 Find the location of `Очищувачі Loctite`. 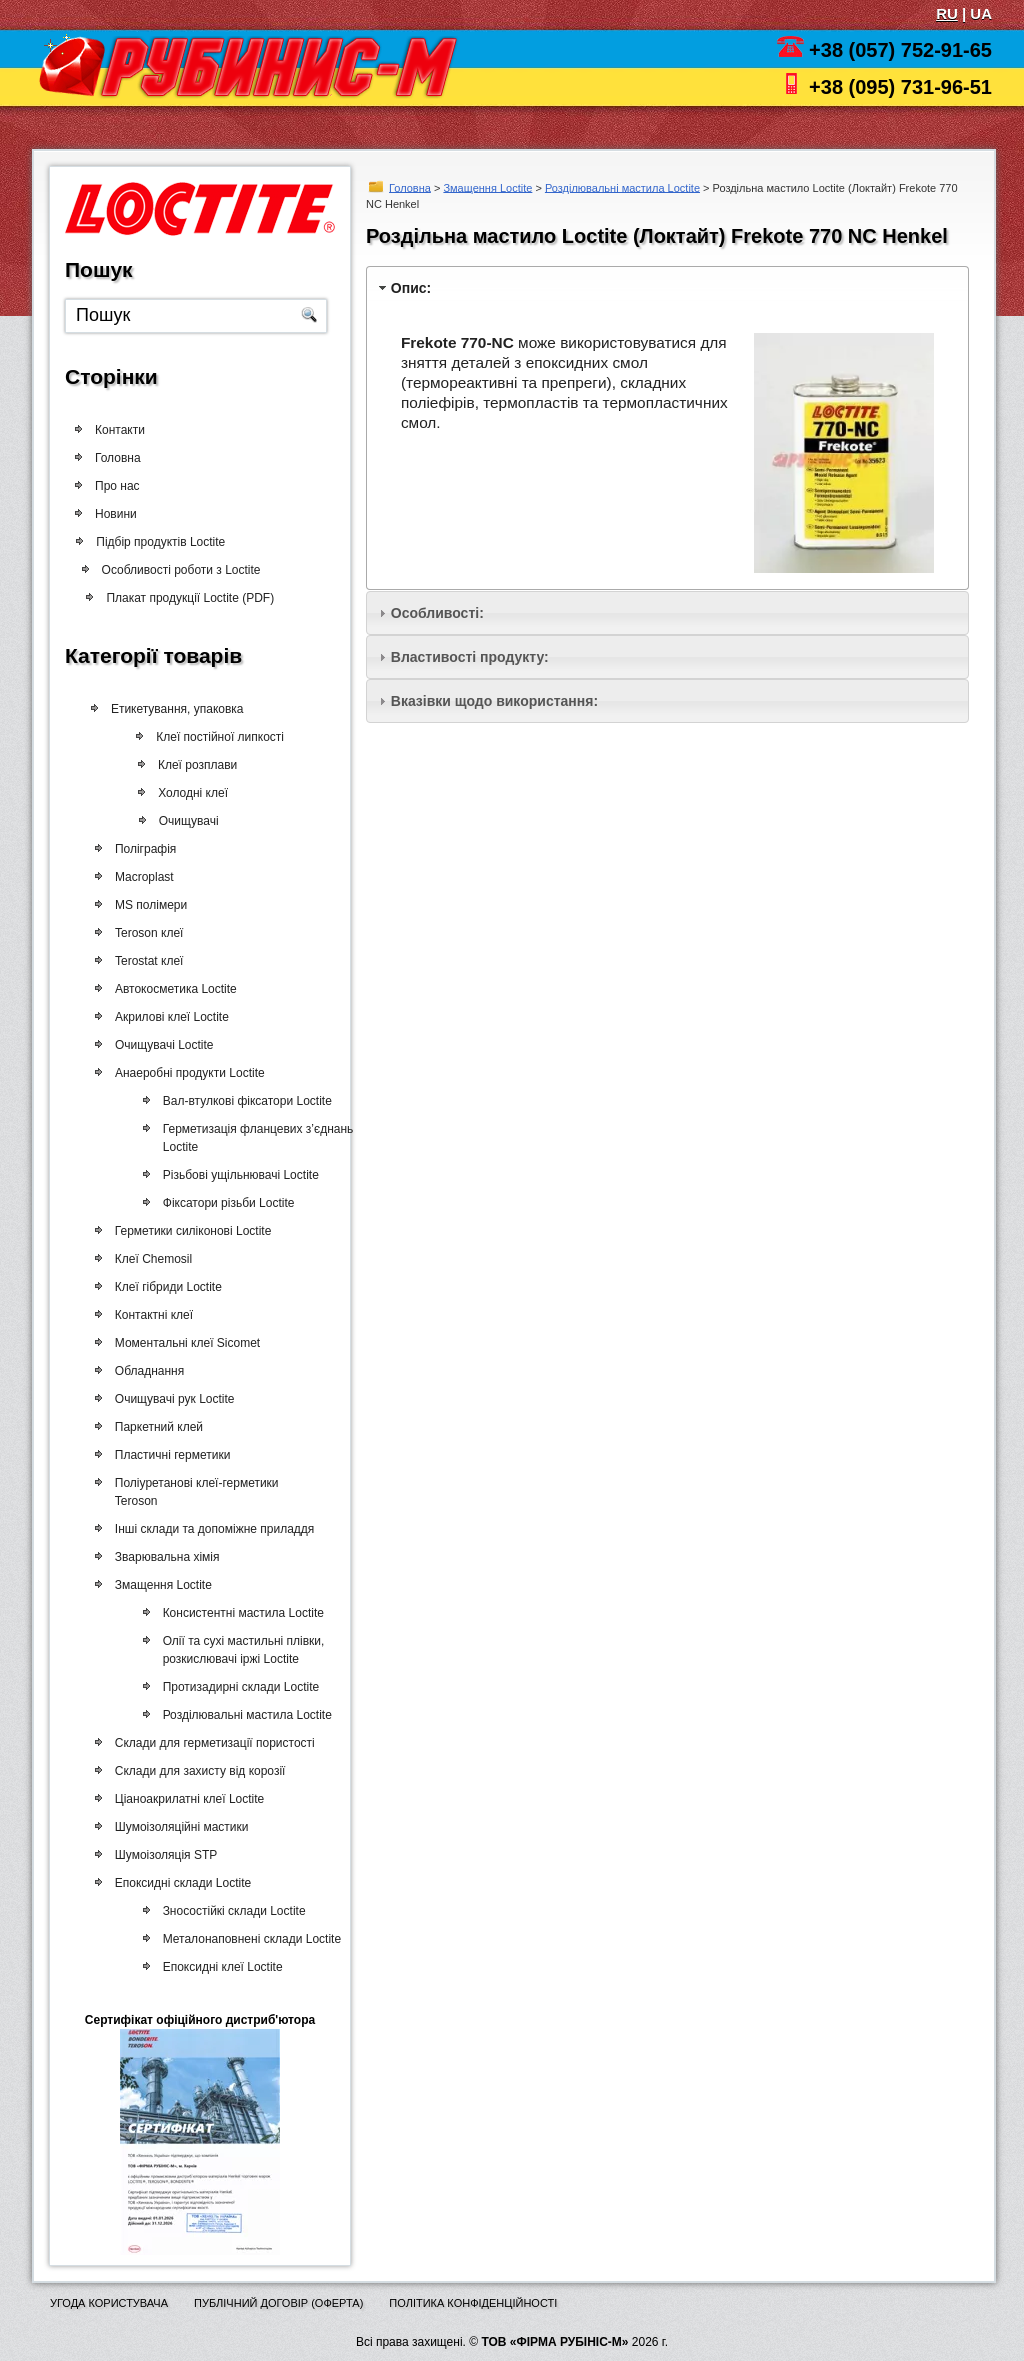

Очищувачі Loctite is located at coordinates (162, 1045).